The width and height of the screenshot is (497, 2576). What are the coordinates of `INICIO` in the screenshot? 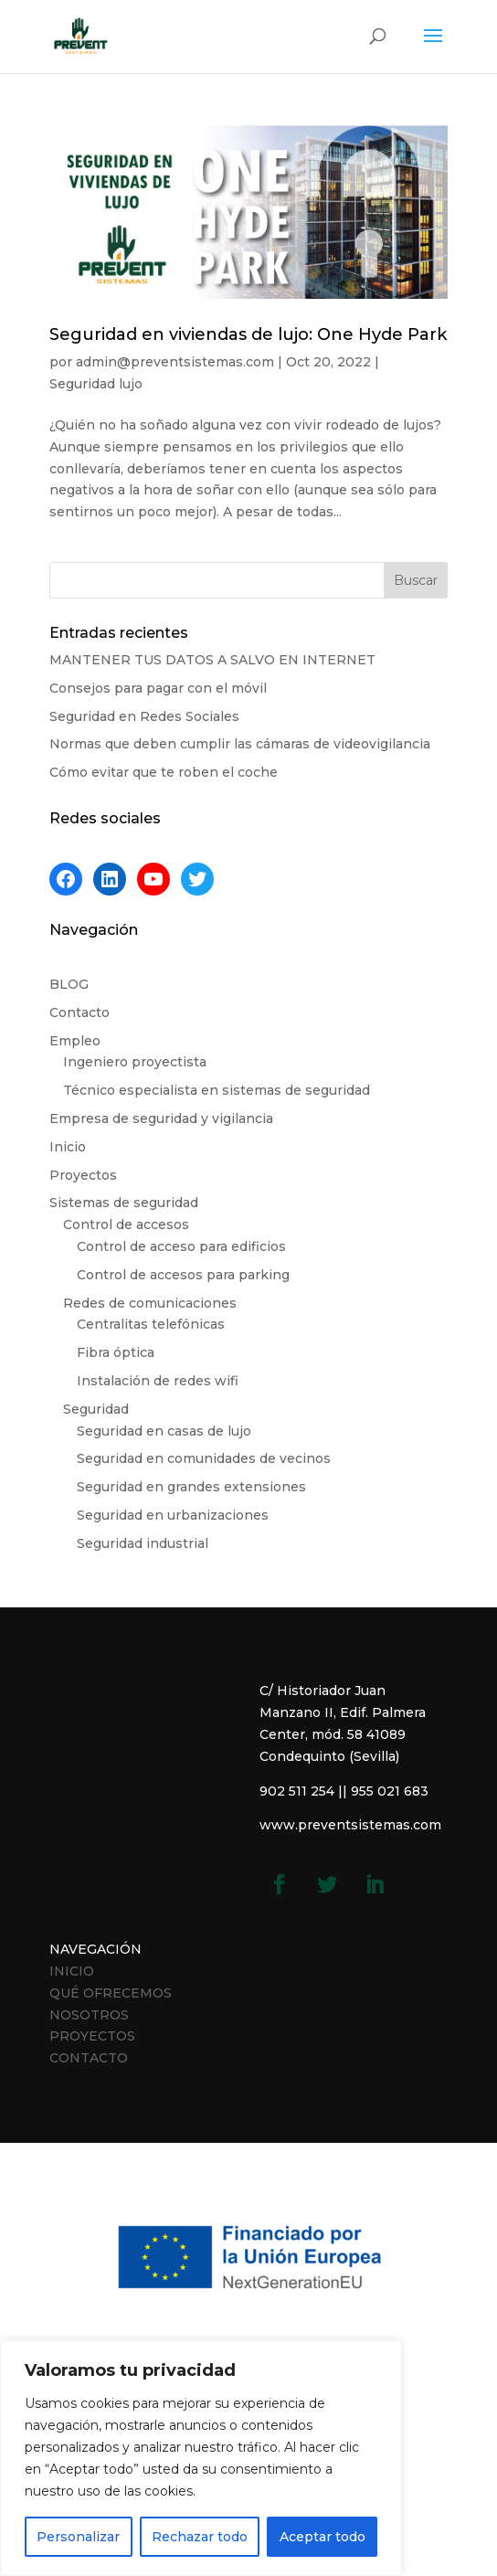 It's located at (71, 1971).